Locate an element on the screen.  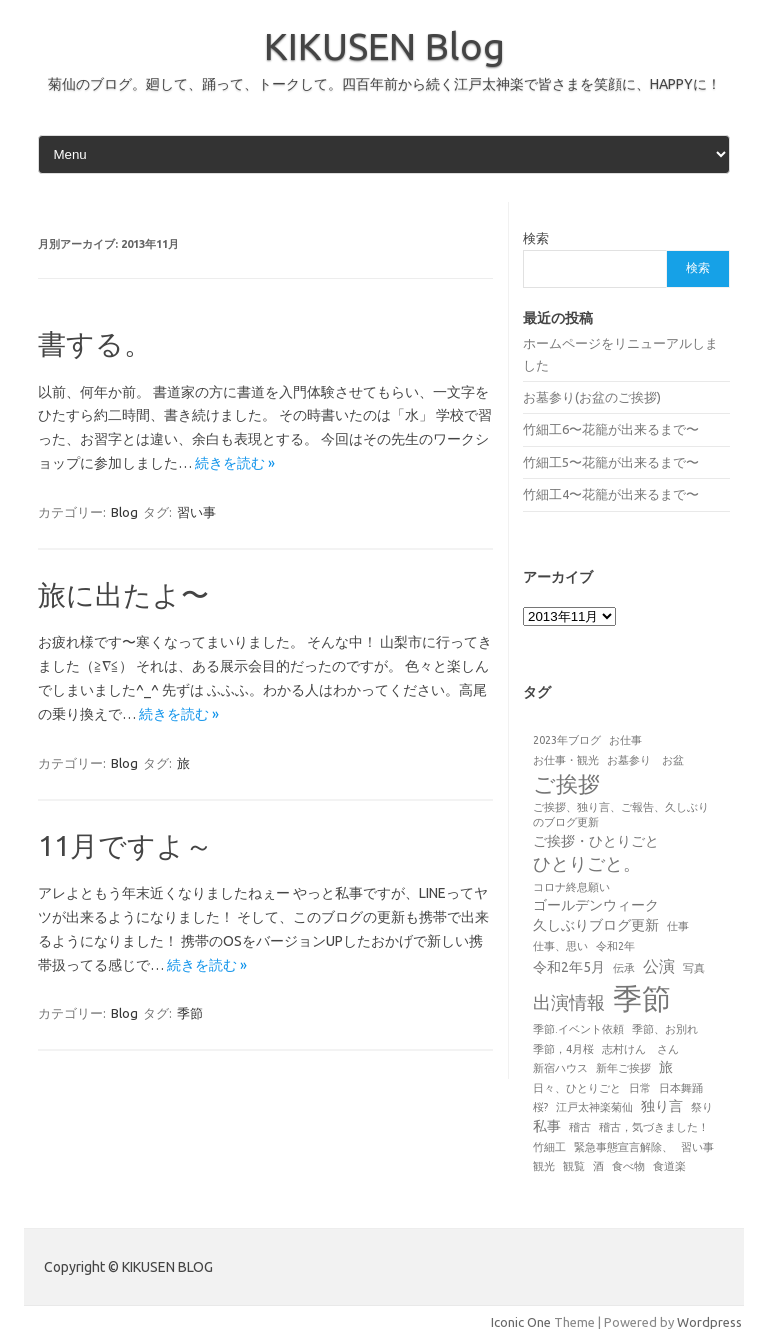
日々、ひとりごと [日々、ひとりごと (1個の項目)] is located at coordinates (577, 1088).